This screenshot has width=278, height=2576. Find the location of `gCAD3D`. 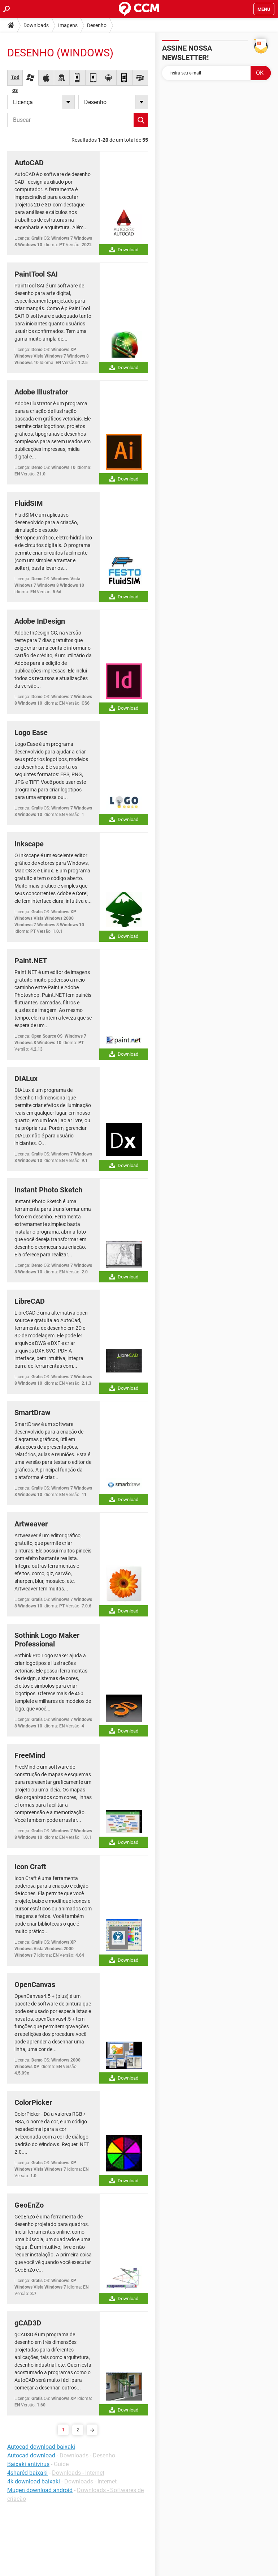

gCAD3D is located at coordinates (27, 2323).